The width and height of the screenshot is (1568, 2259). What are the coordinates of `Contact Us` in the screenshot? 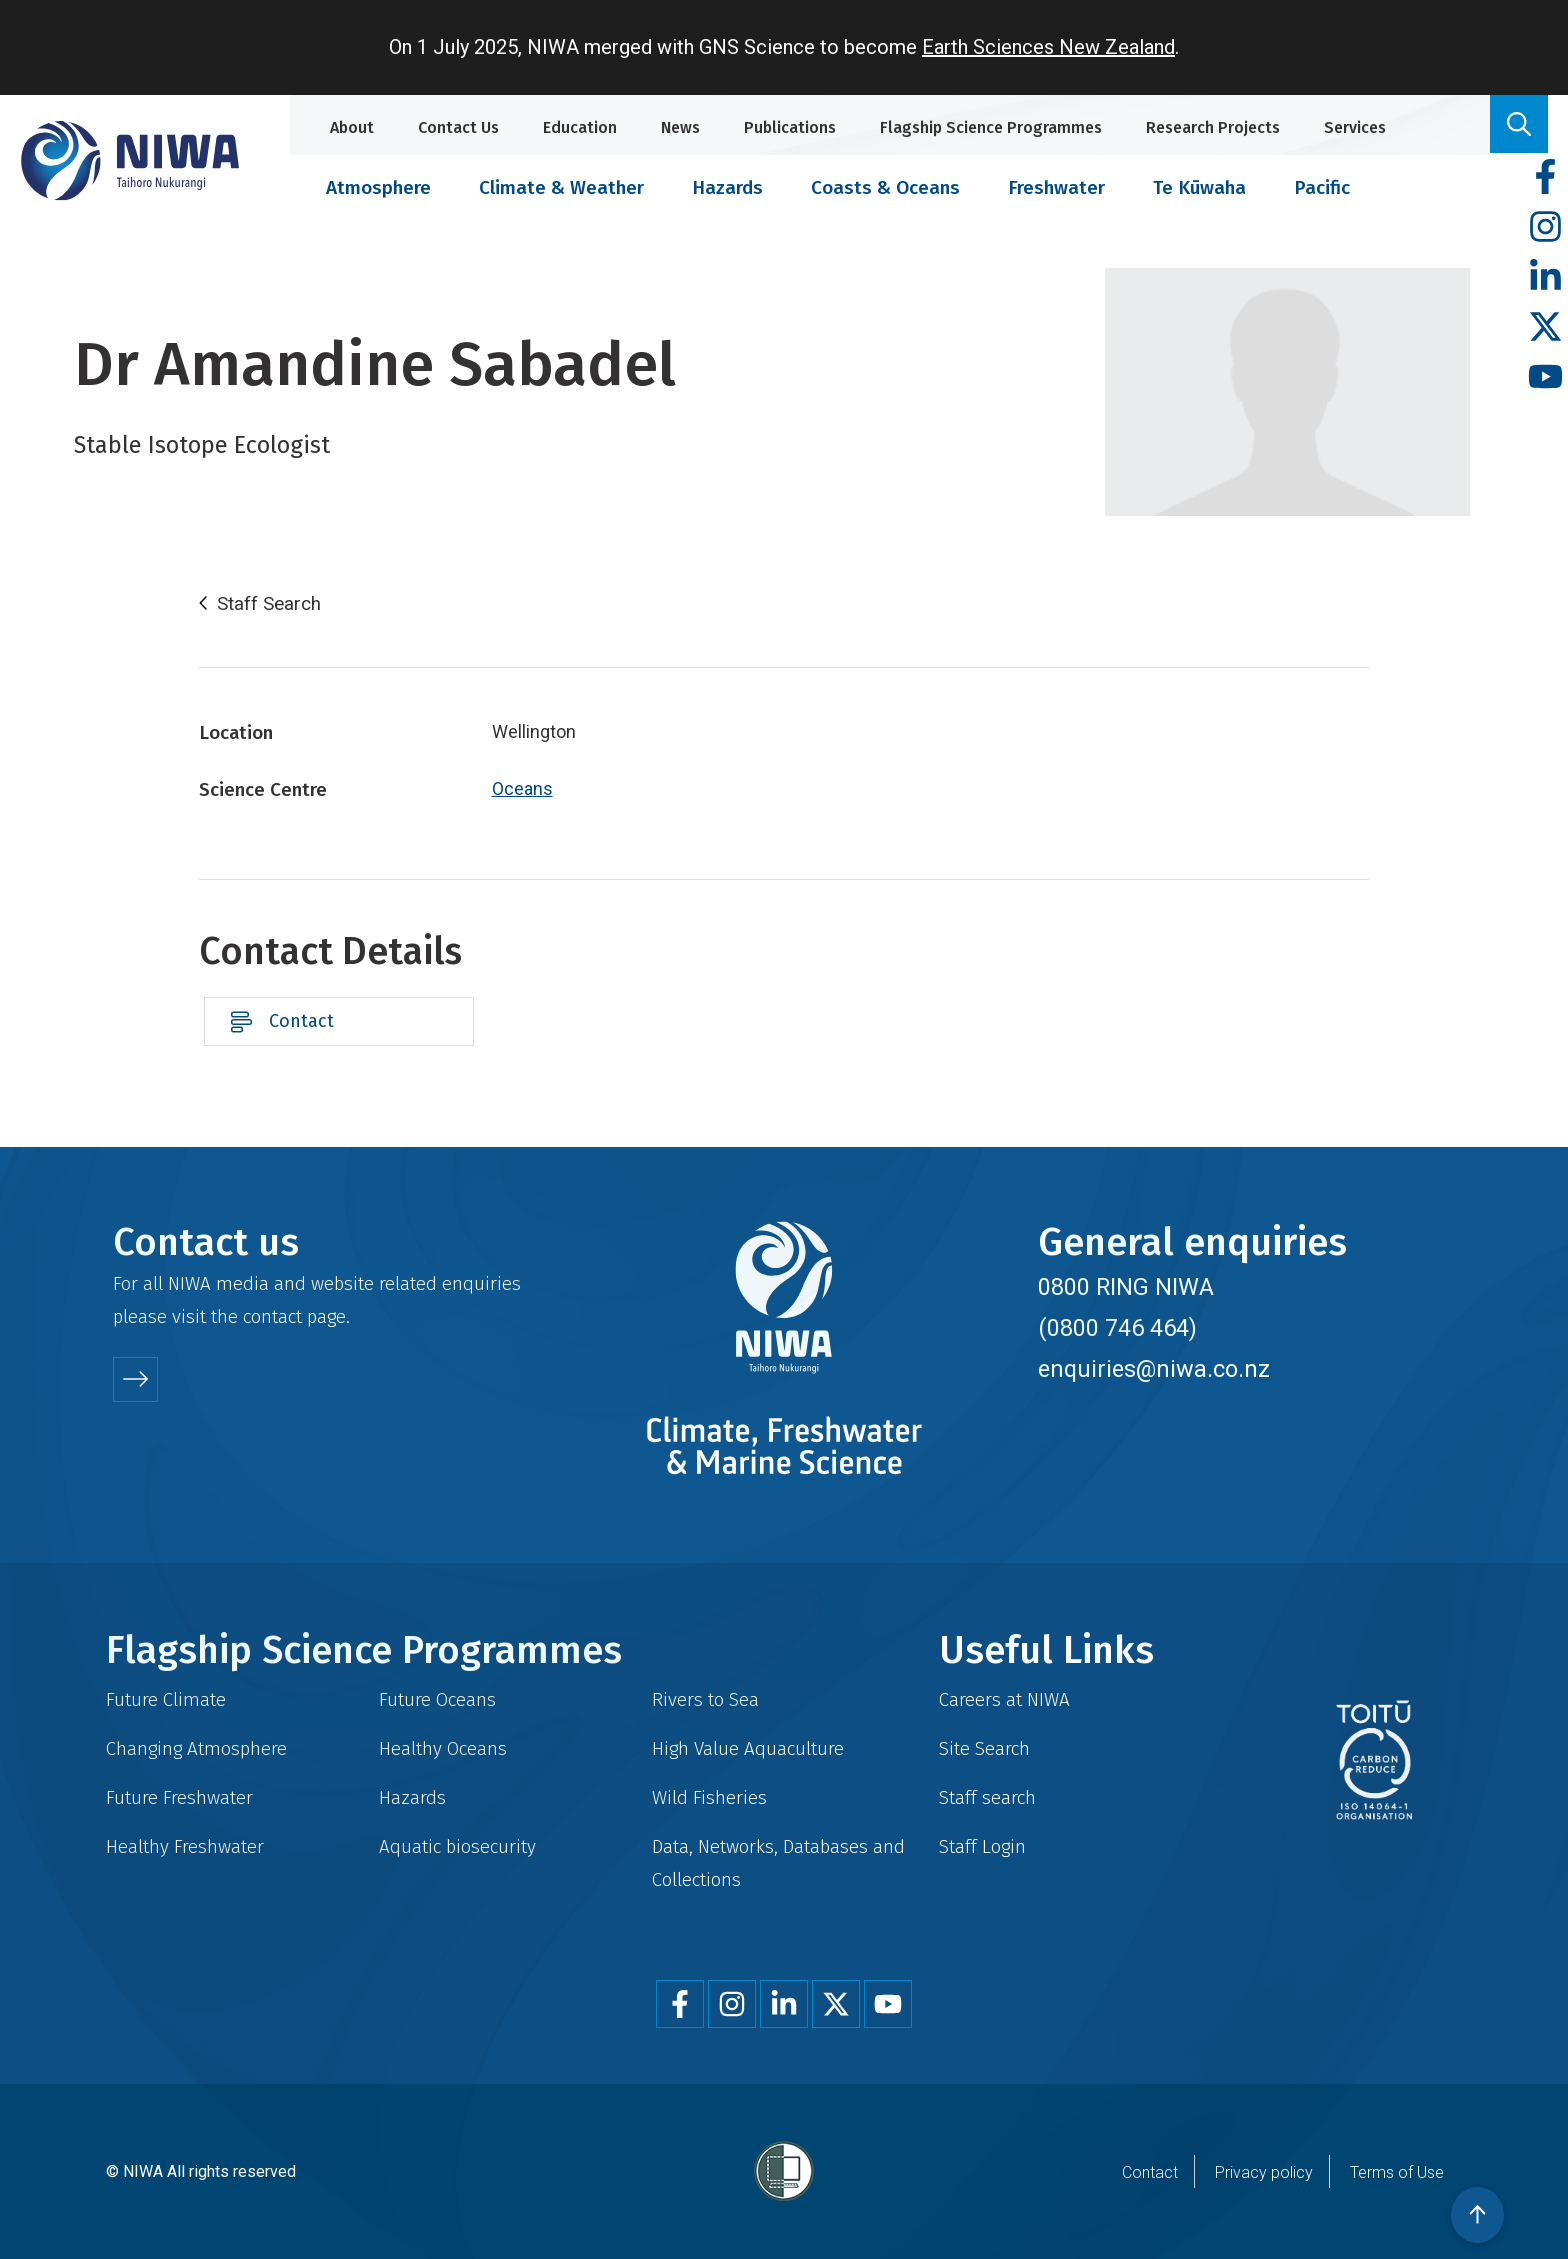 It's located at (458, 127).